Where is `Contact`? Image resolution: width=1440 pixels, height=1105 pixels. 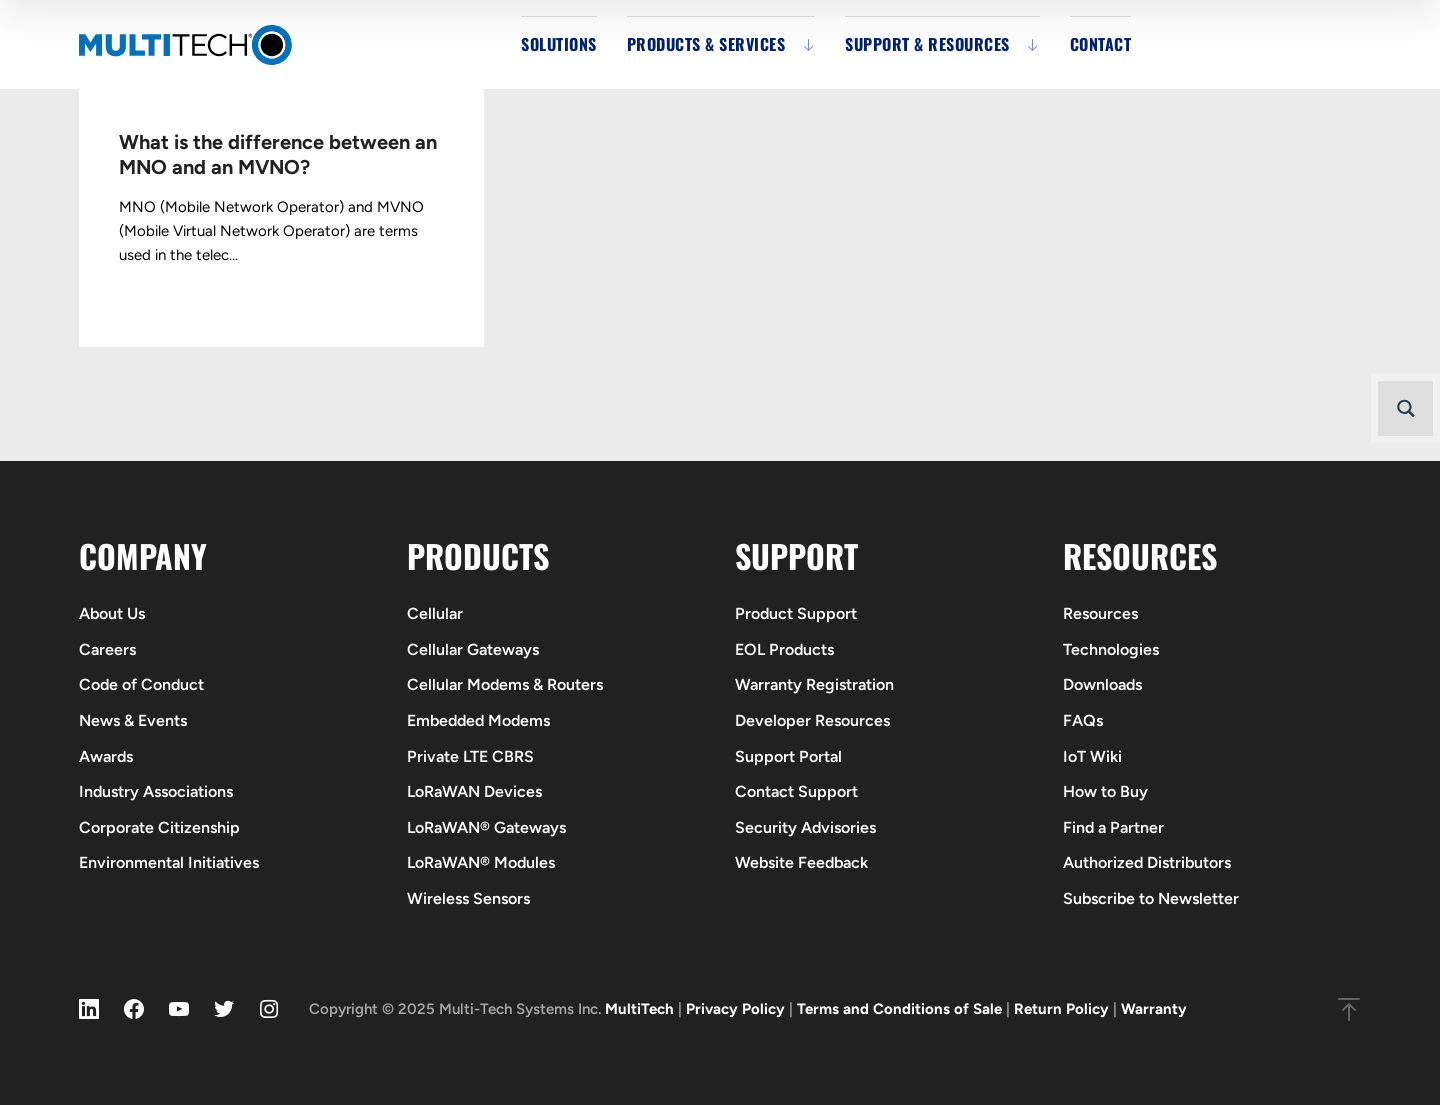
Contact is located at coordinates (1101, 44).